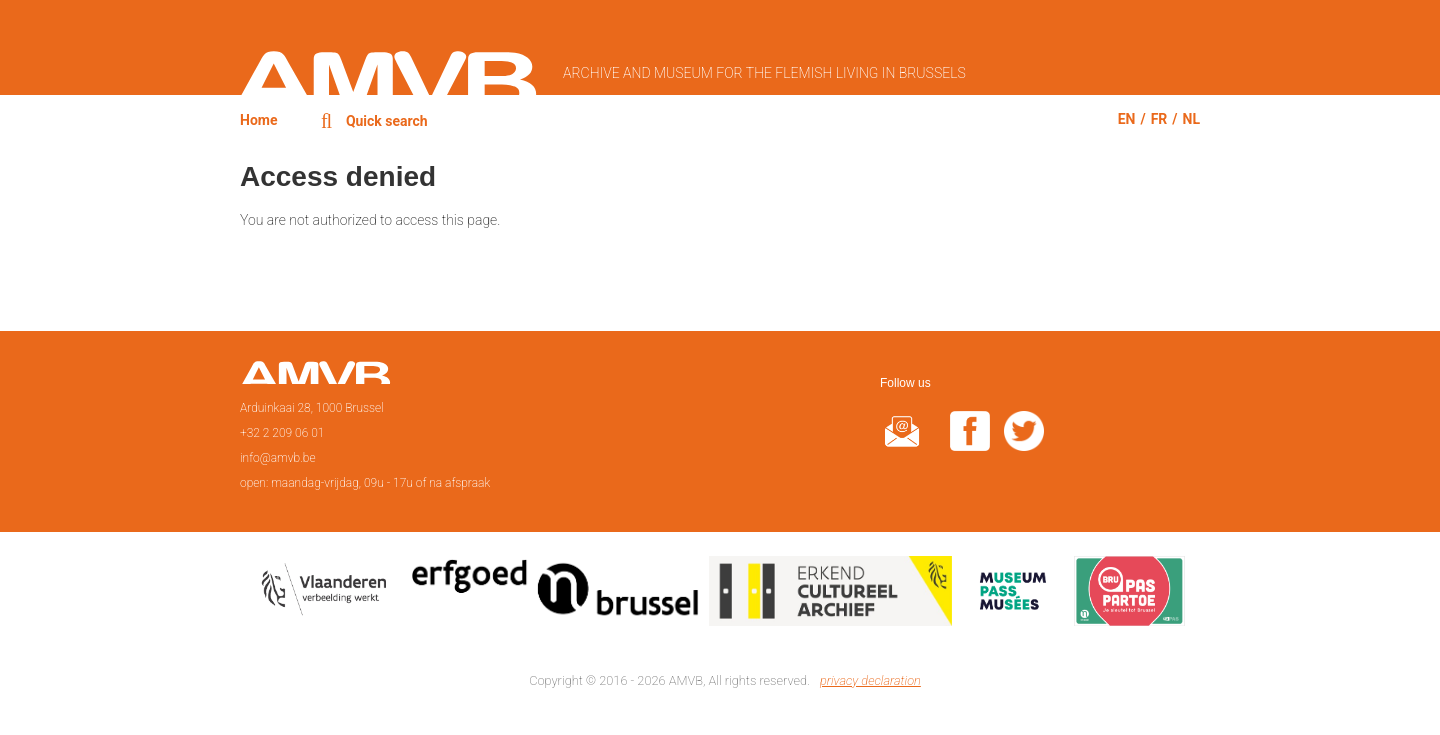  I want to click on Vlaamse overheid, so click(328, 595).